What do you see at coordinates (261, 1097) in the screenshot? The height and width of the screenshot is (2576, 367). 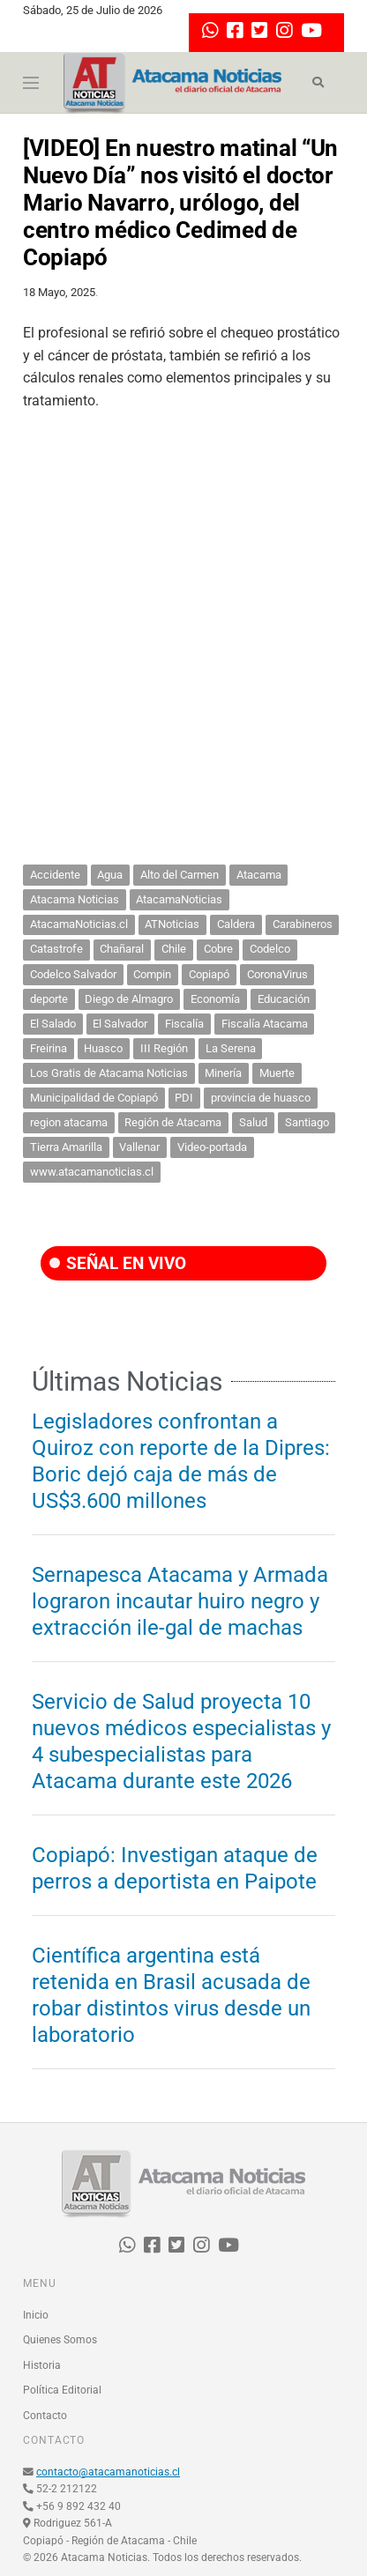 I see `provincia de huasco` at bounding box center [261, 1097].